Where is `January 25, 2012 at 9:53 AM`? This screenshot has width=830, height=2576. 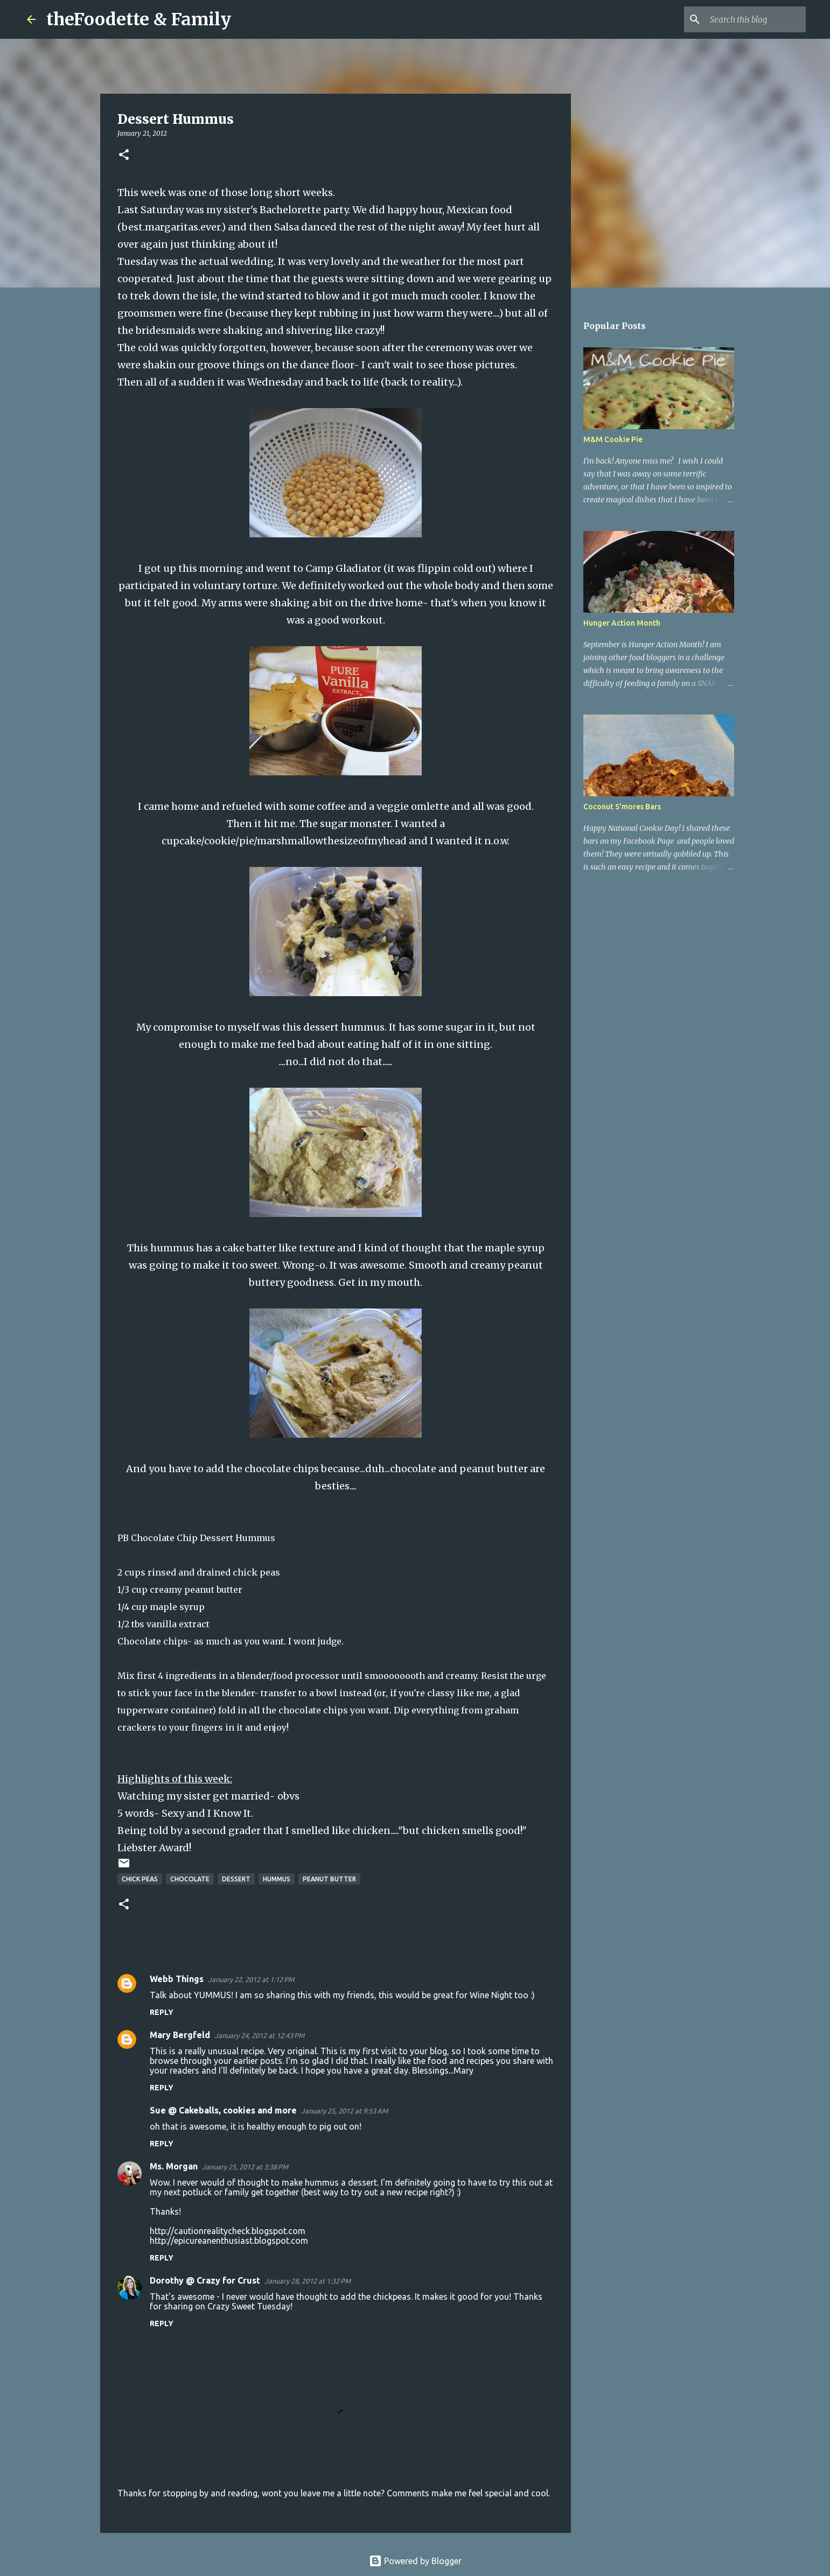
January 25, 2012 at 9:53 AM is located at coordinates (344, 2111).